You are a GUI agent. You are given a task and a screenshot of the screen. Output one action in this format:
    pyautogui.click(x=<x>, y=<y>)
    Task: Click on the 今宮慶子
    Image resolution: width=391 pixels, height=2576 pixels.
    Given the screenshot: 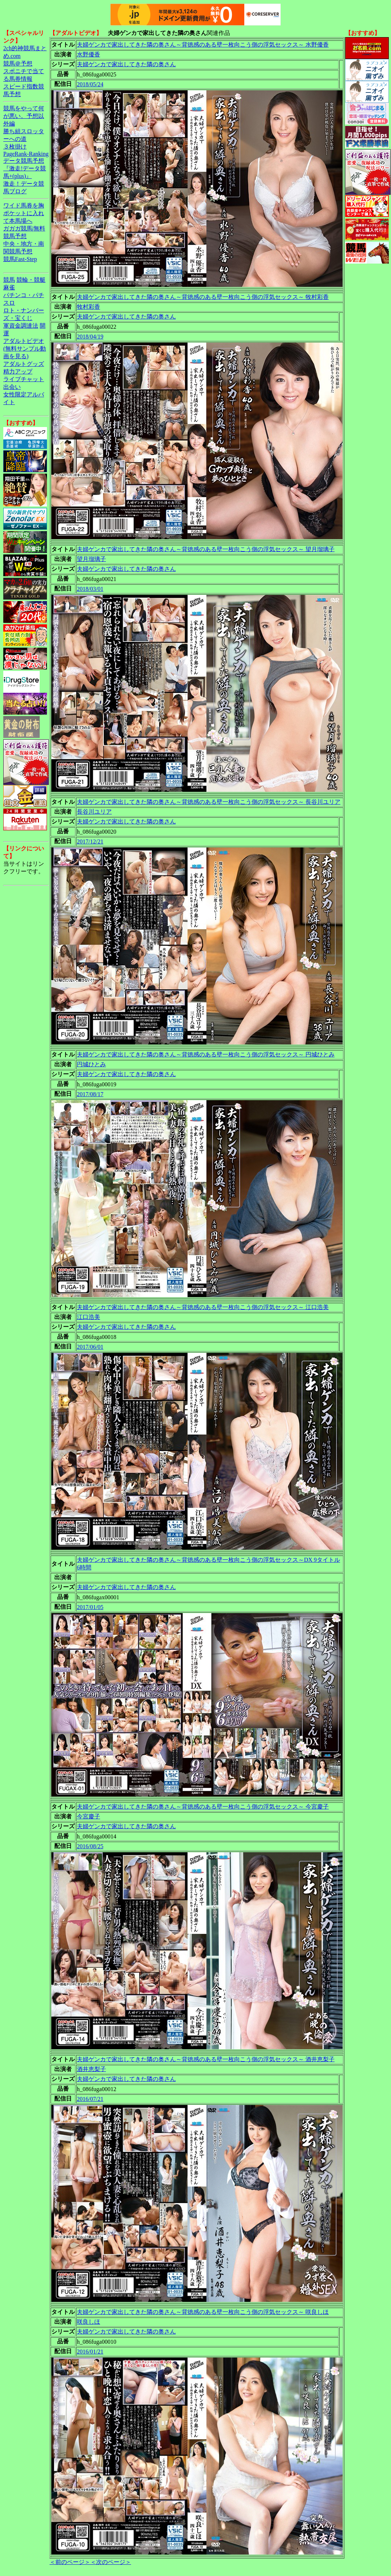 What is the action you would take?
    pyautogui.click(x=88, y=1816)
    